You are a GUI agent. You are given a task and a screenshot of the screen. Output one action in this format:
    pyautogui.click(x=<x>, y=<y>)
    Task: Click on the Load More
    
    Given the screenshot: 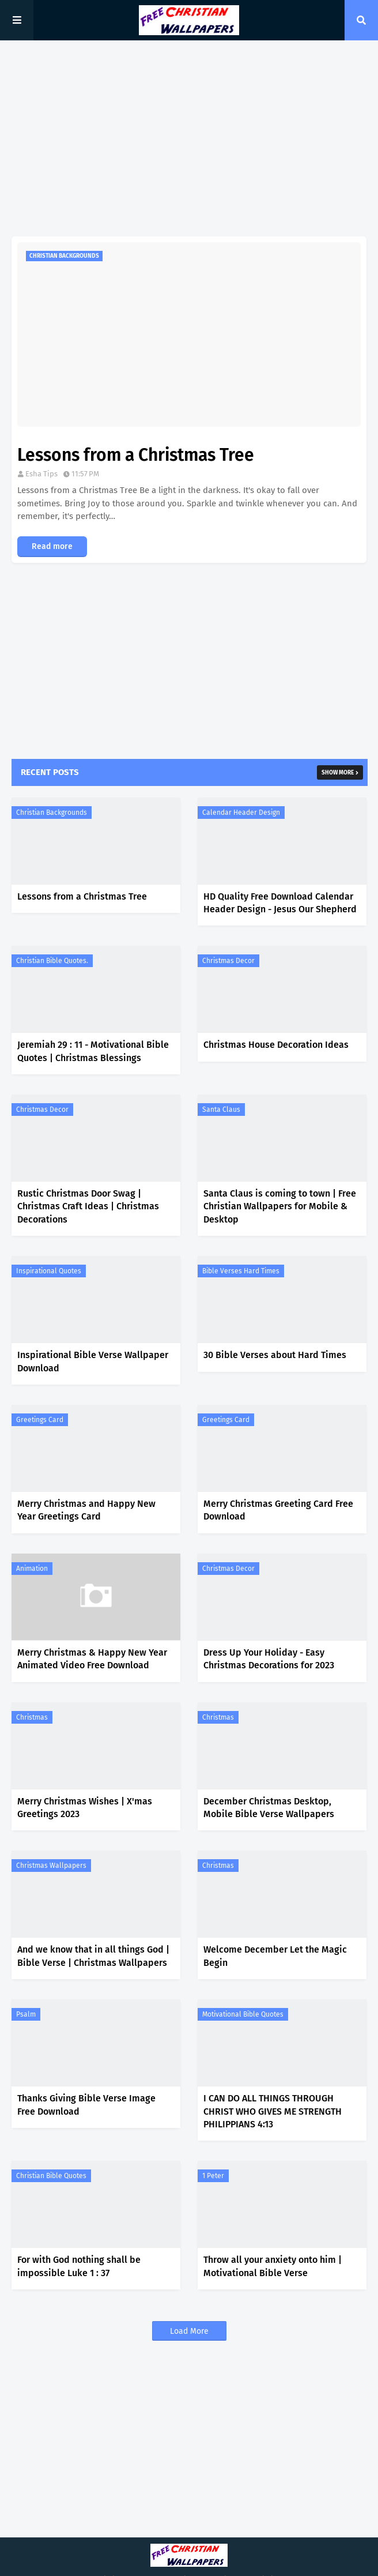 What is the action you would take?
    pyautogui.click(x=189, y=2331)
    